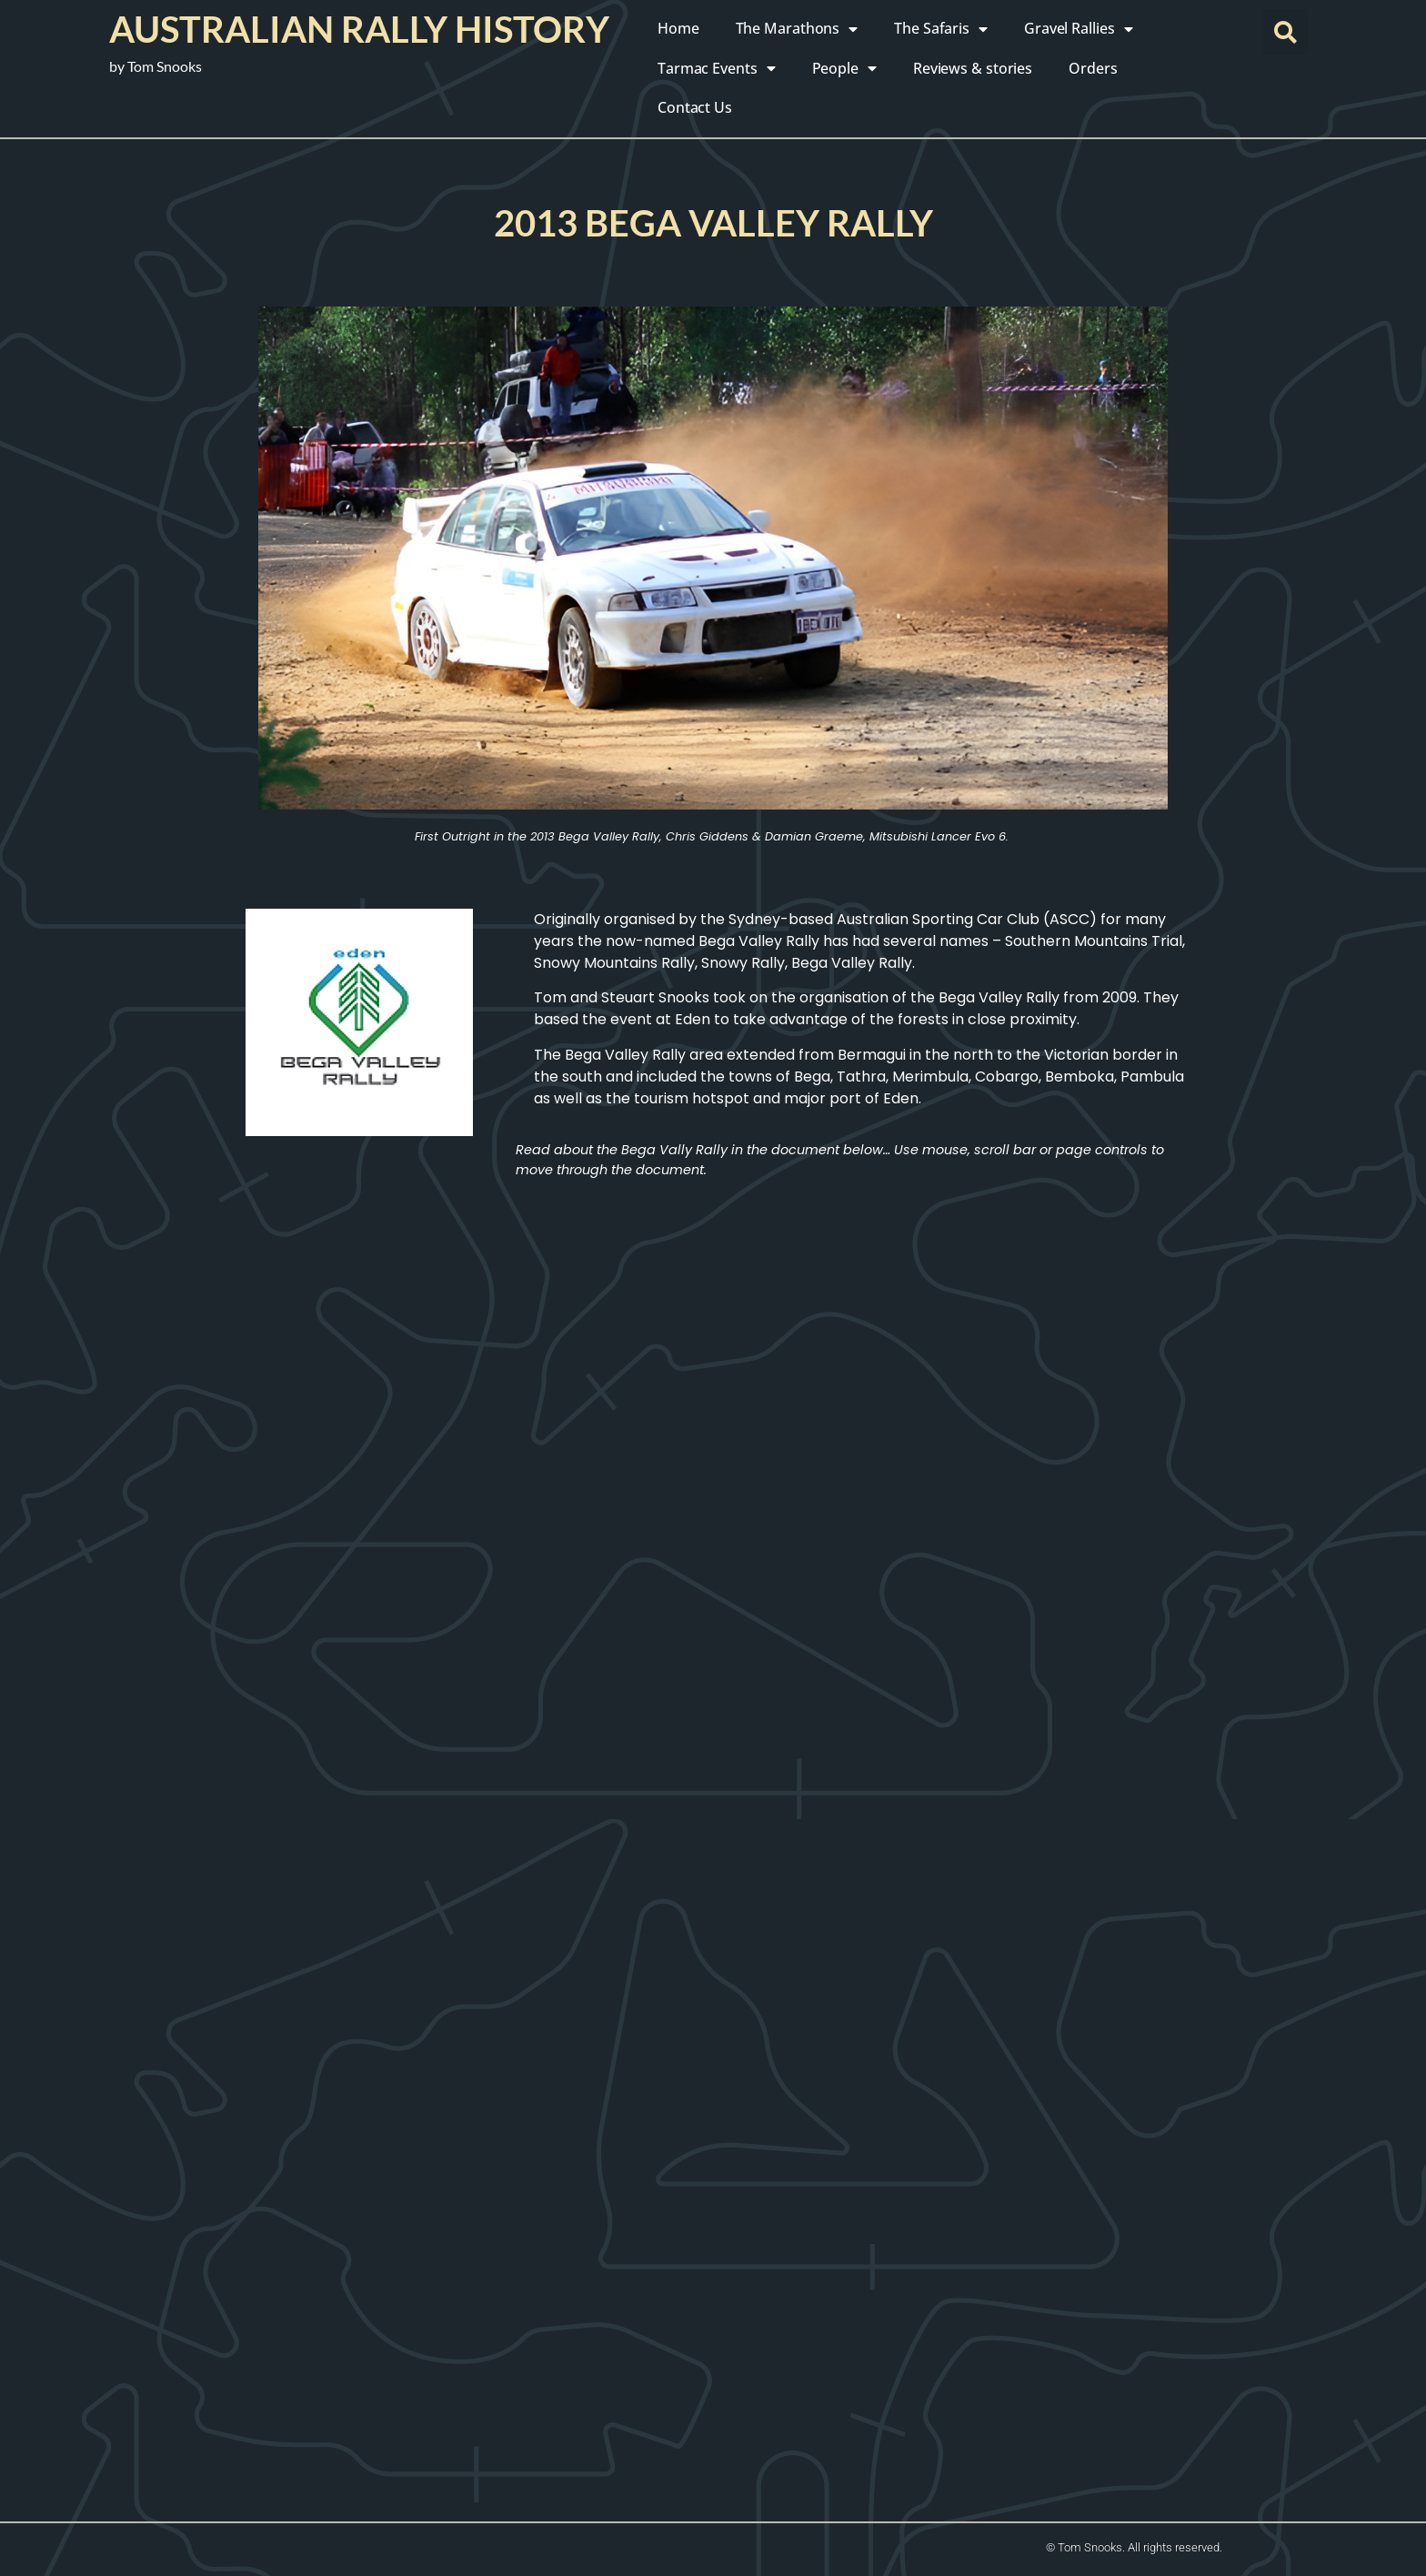 The height and width of the screenshot is (2576, 1426). Describe the element at coordinates (359, 29) in the screenshot. I see `Australian Rally History` at that location.